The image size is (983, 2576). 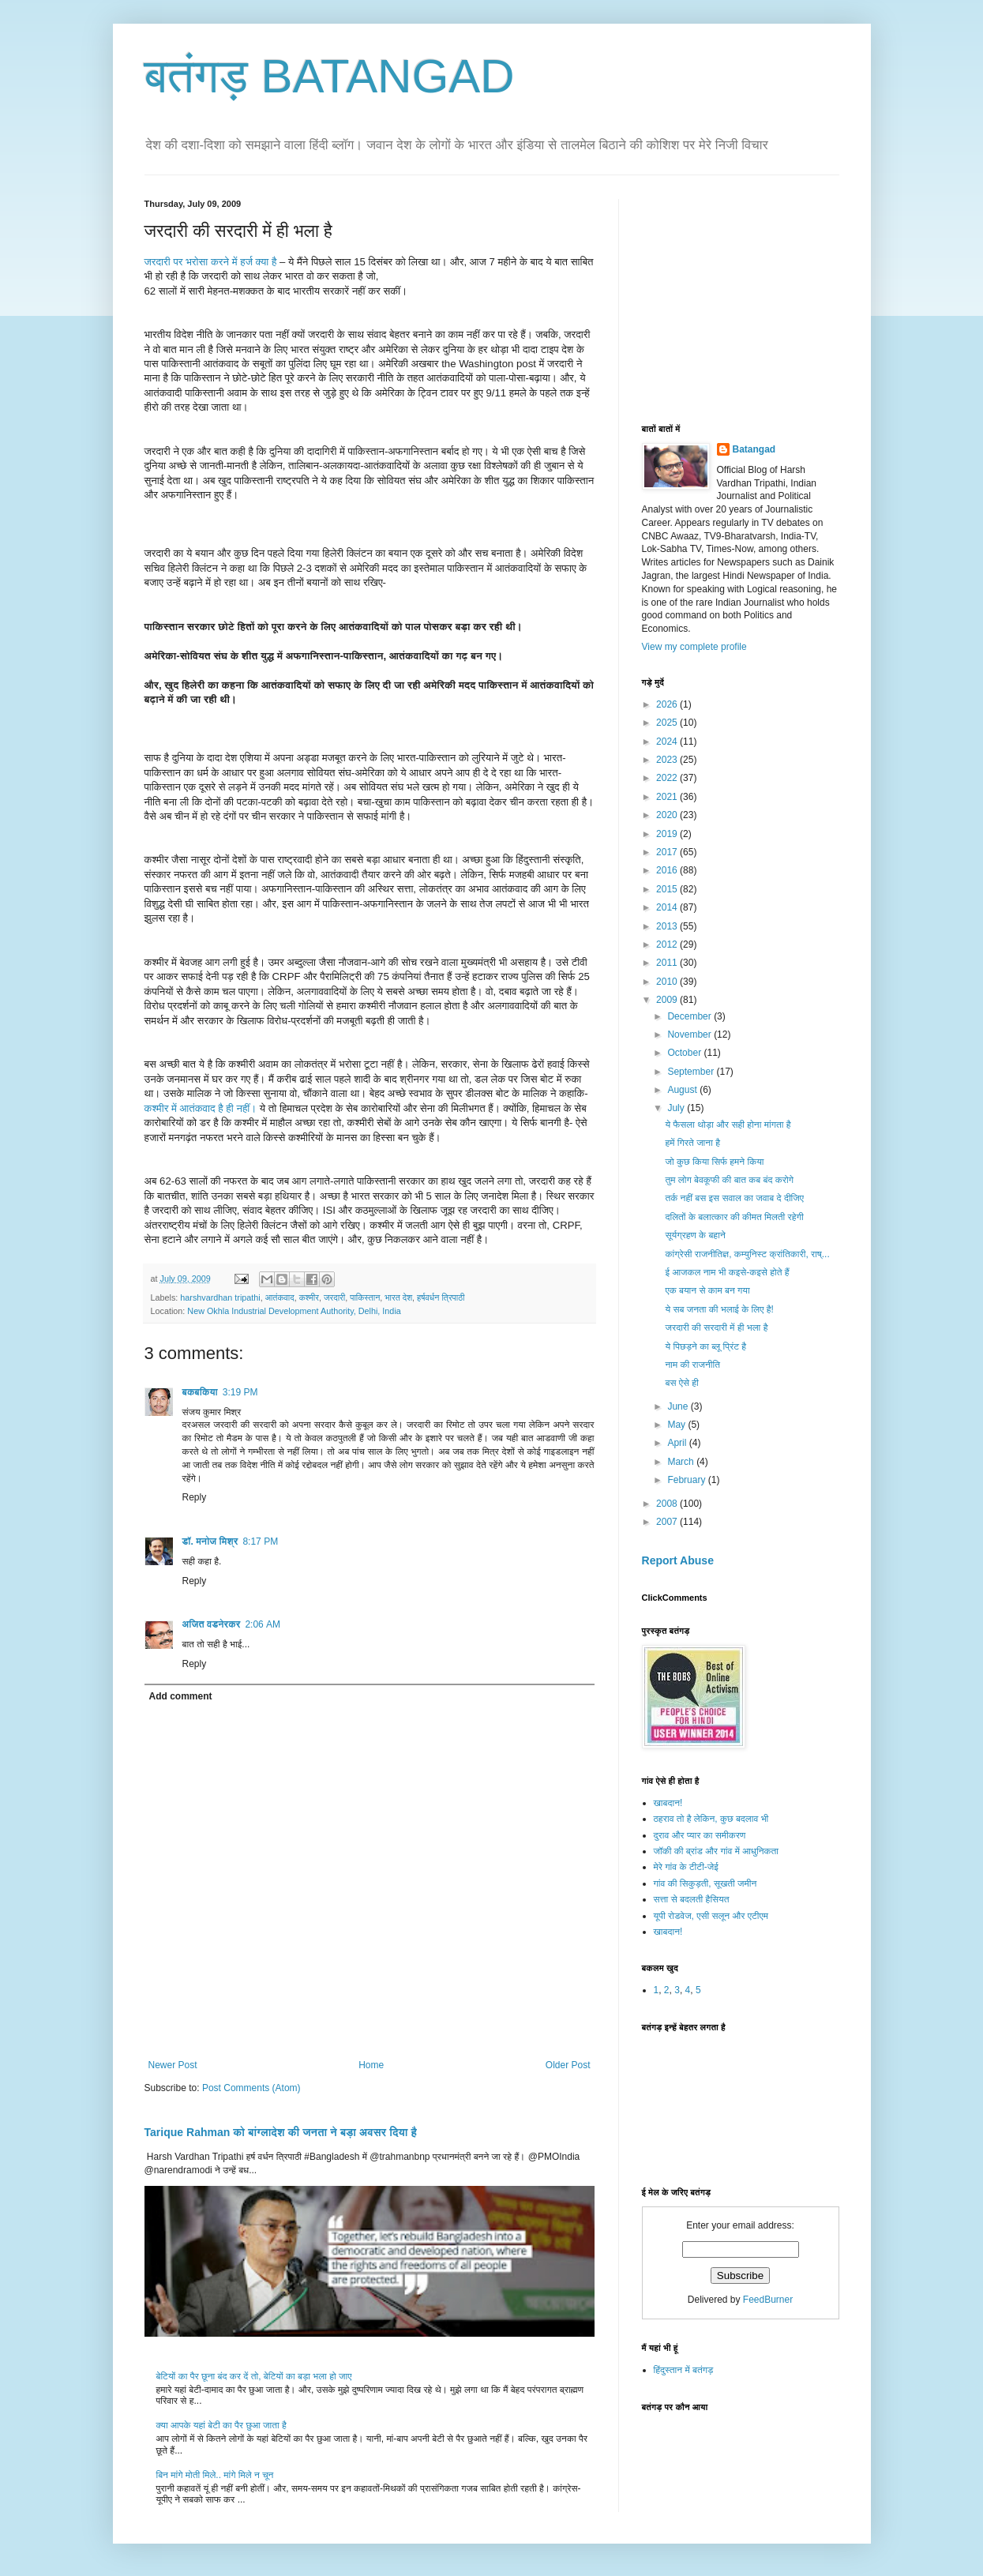 I want to click on जरदारी, so click(x=334, y=1297).